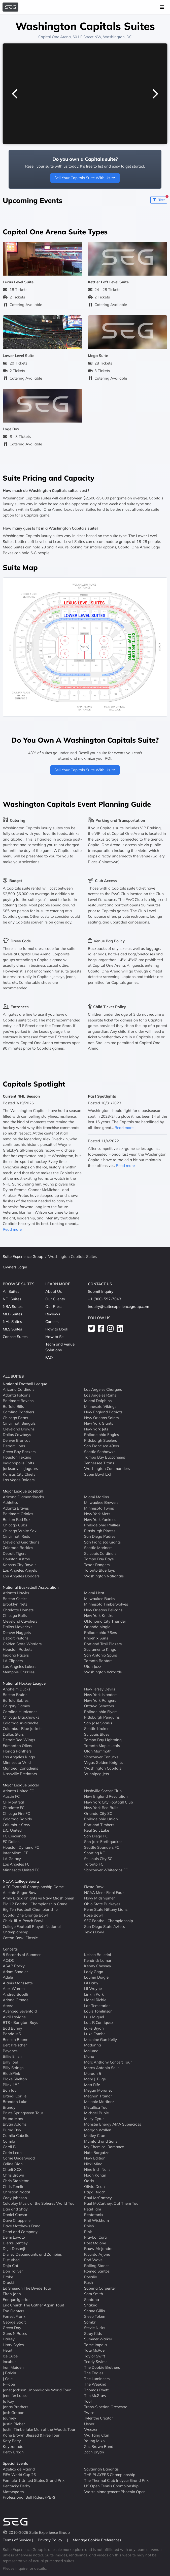 This screenshot has width=170, height=2576. What do you see at coordinates (95, 2384) in the screenshot?
I see `The Weeknd` at bounding box center [95, 2384].